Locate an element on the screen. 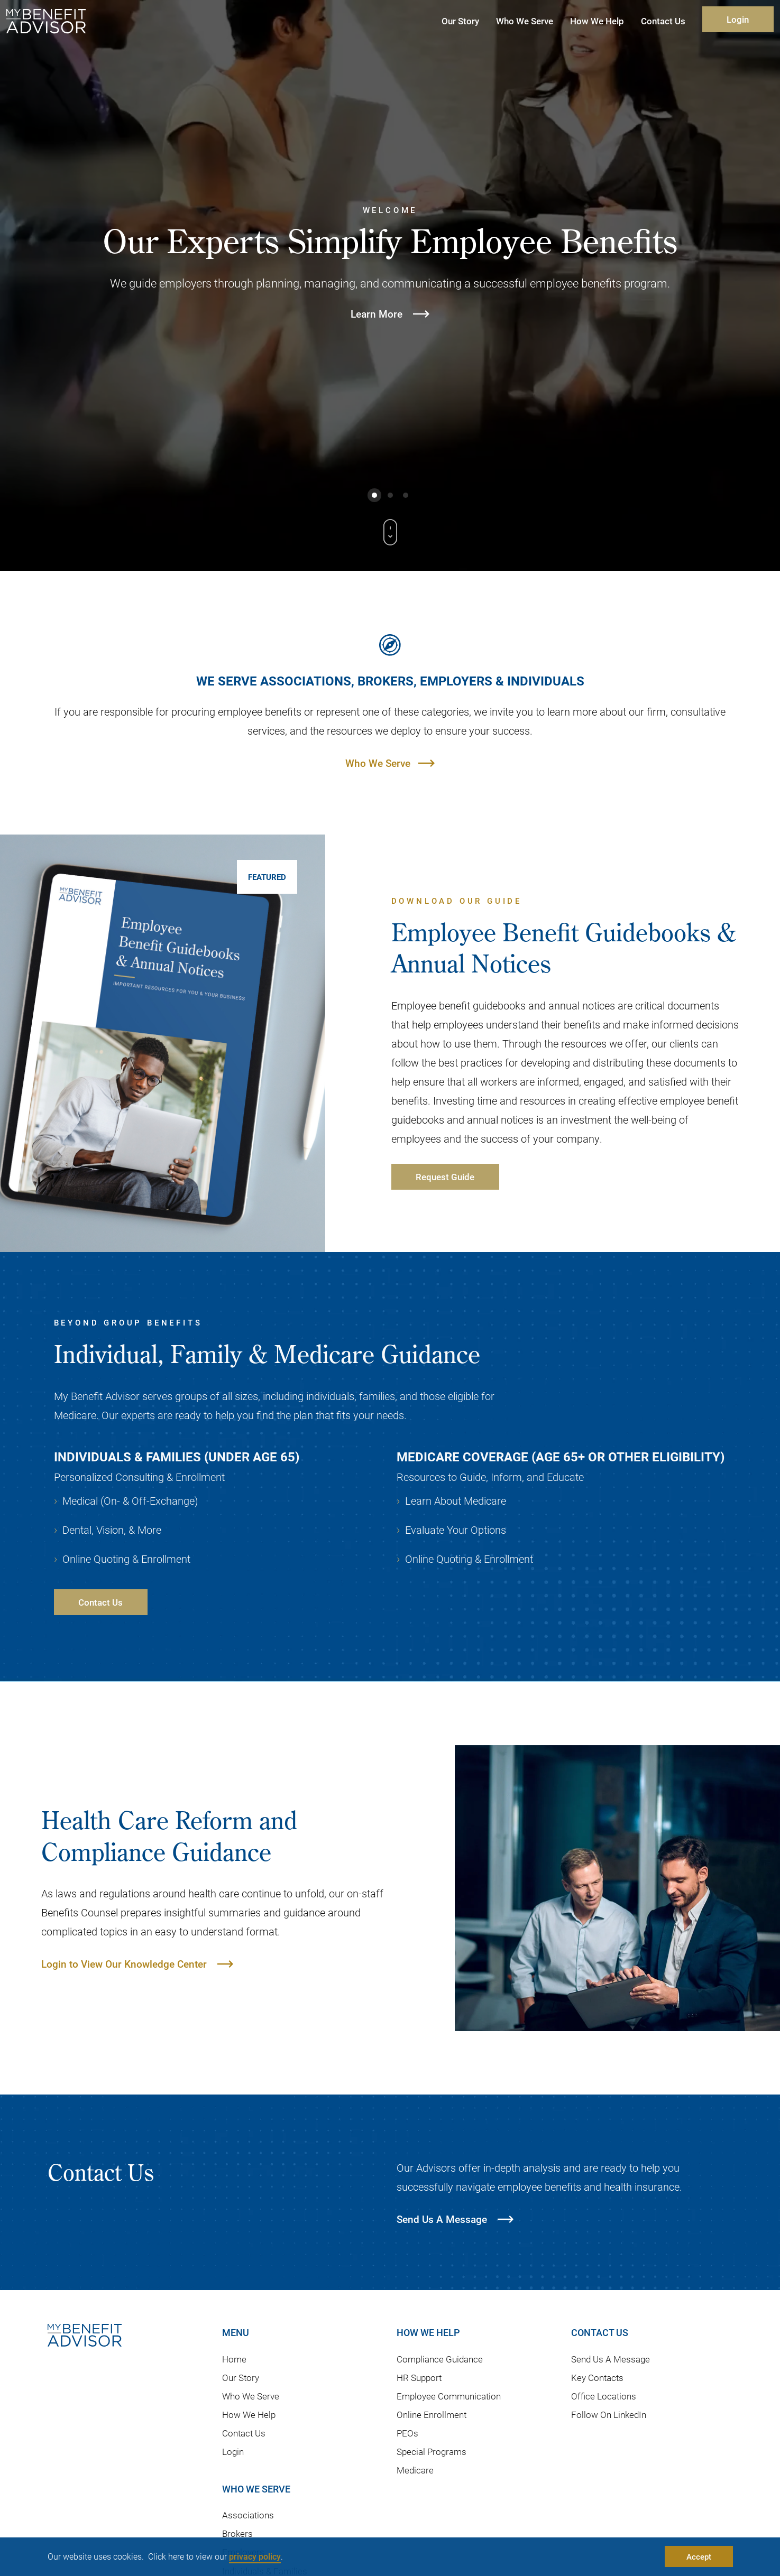 Image resolution: width=780 pixels, height=2576 pixels. PEOs is located at coordinates (407, 2433).